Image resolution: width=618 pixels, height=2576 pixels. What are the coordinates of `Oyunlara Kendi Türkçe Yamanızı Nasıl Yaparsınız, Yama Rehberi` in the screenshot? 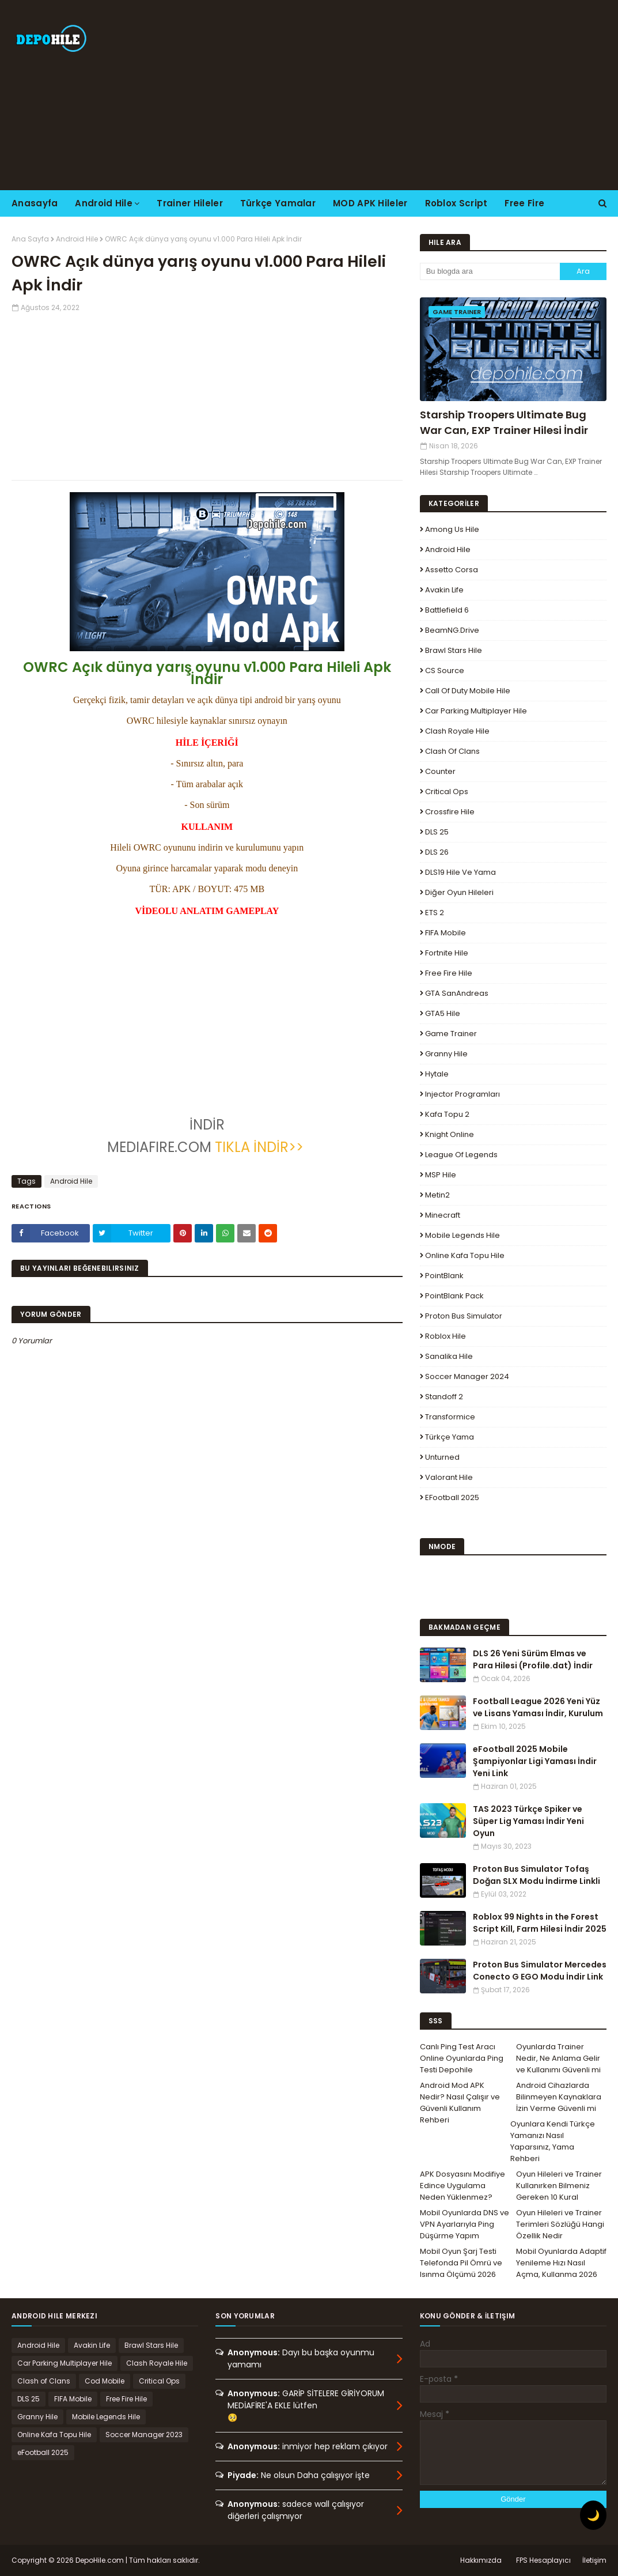 It's located at (552, 2141).